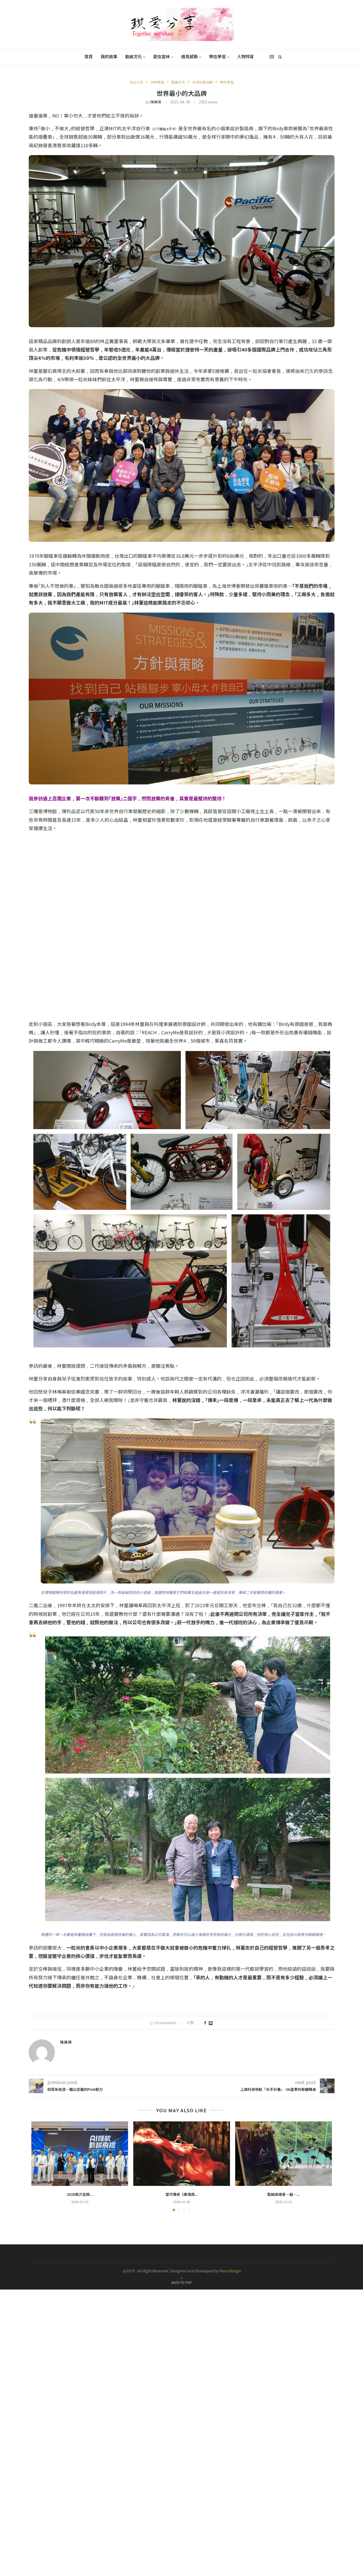 This screenshot has height=2576, width=363. What do you see at coordinates (283, 2194) in the screenshot?
I see `勤誠高峰會－腦、...` at bounding box center [283, 2194].